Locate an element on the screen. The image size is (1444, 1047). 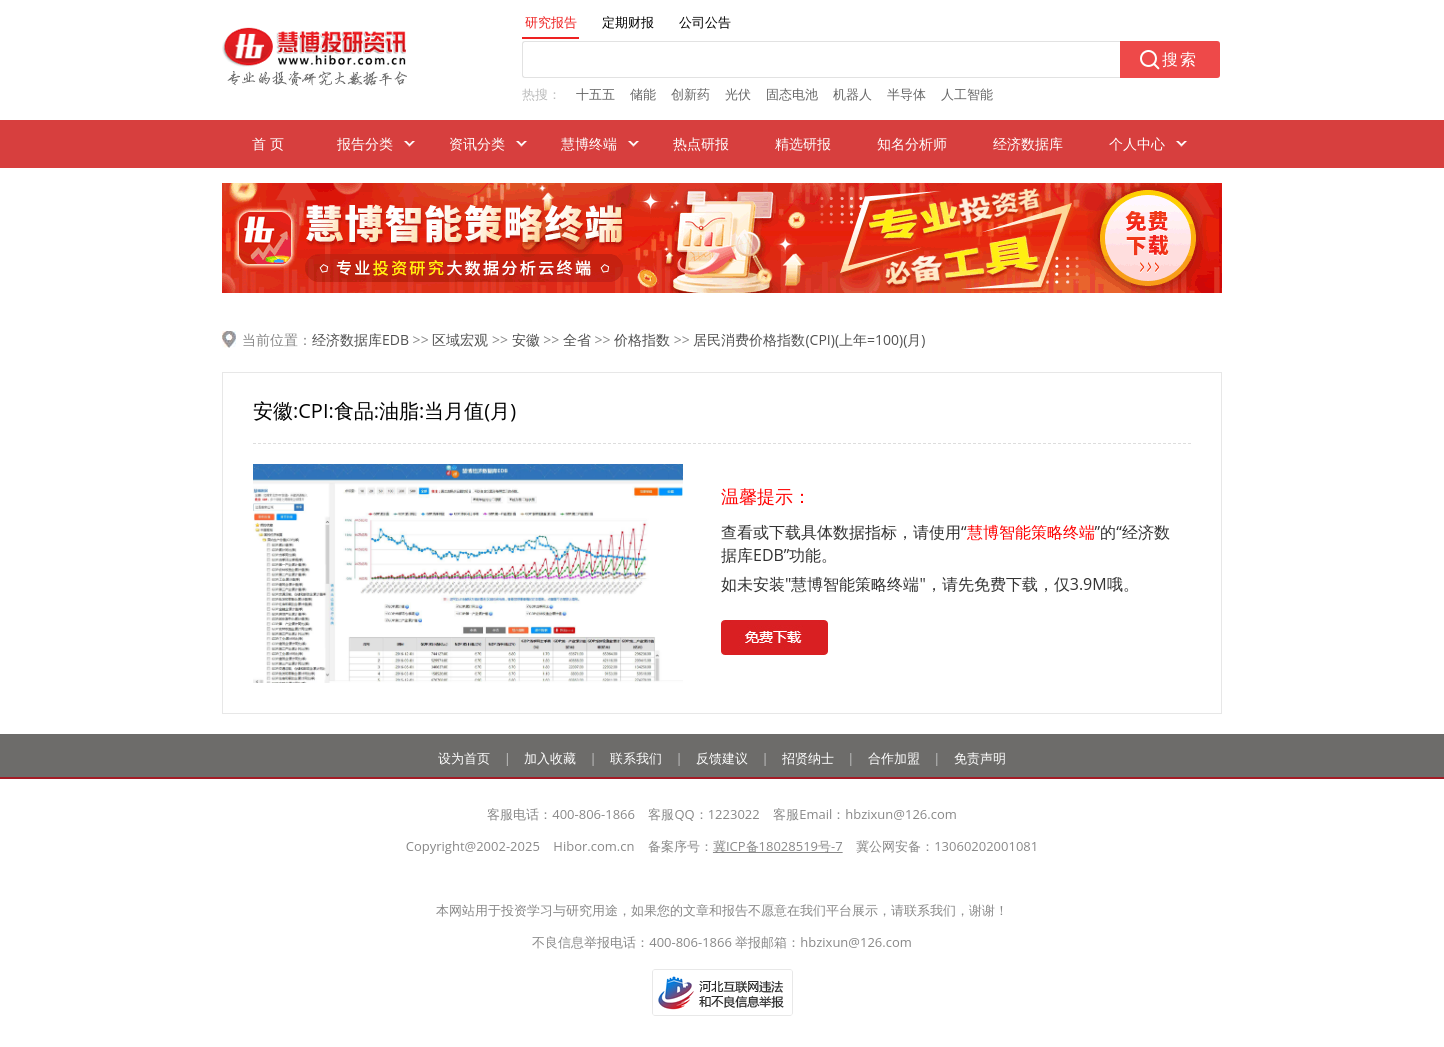
居民消费价格指数(CPI)(上年=100)(月) is located at coordinates (809, 339).